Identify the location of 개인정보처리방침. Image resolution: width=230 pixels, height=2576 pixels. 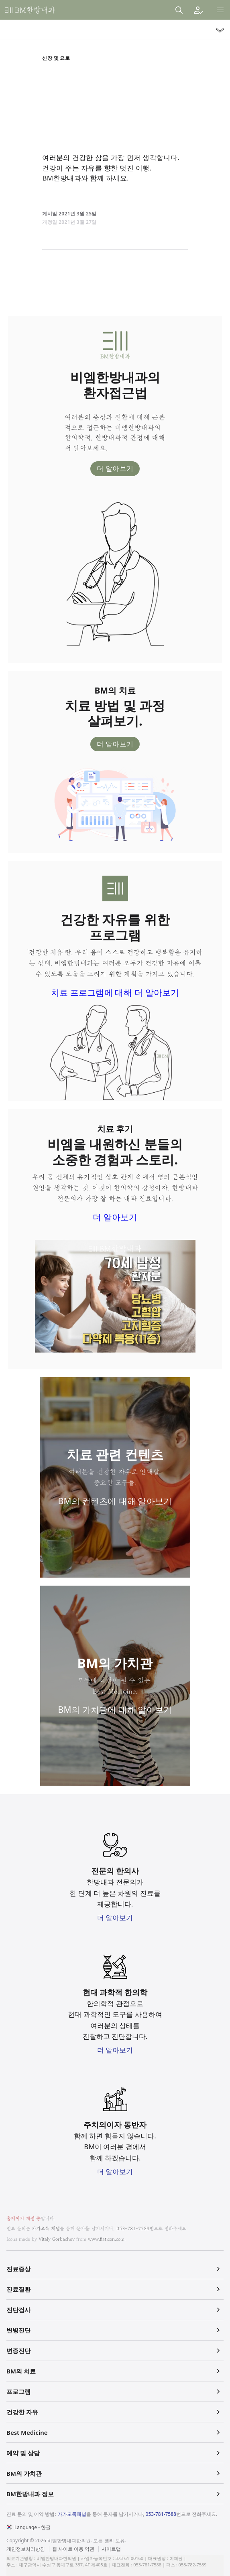
(25, 2549).